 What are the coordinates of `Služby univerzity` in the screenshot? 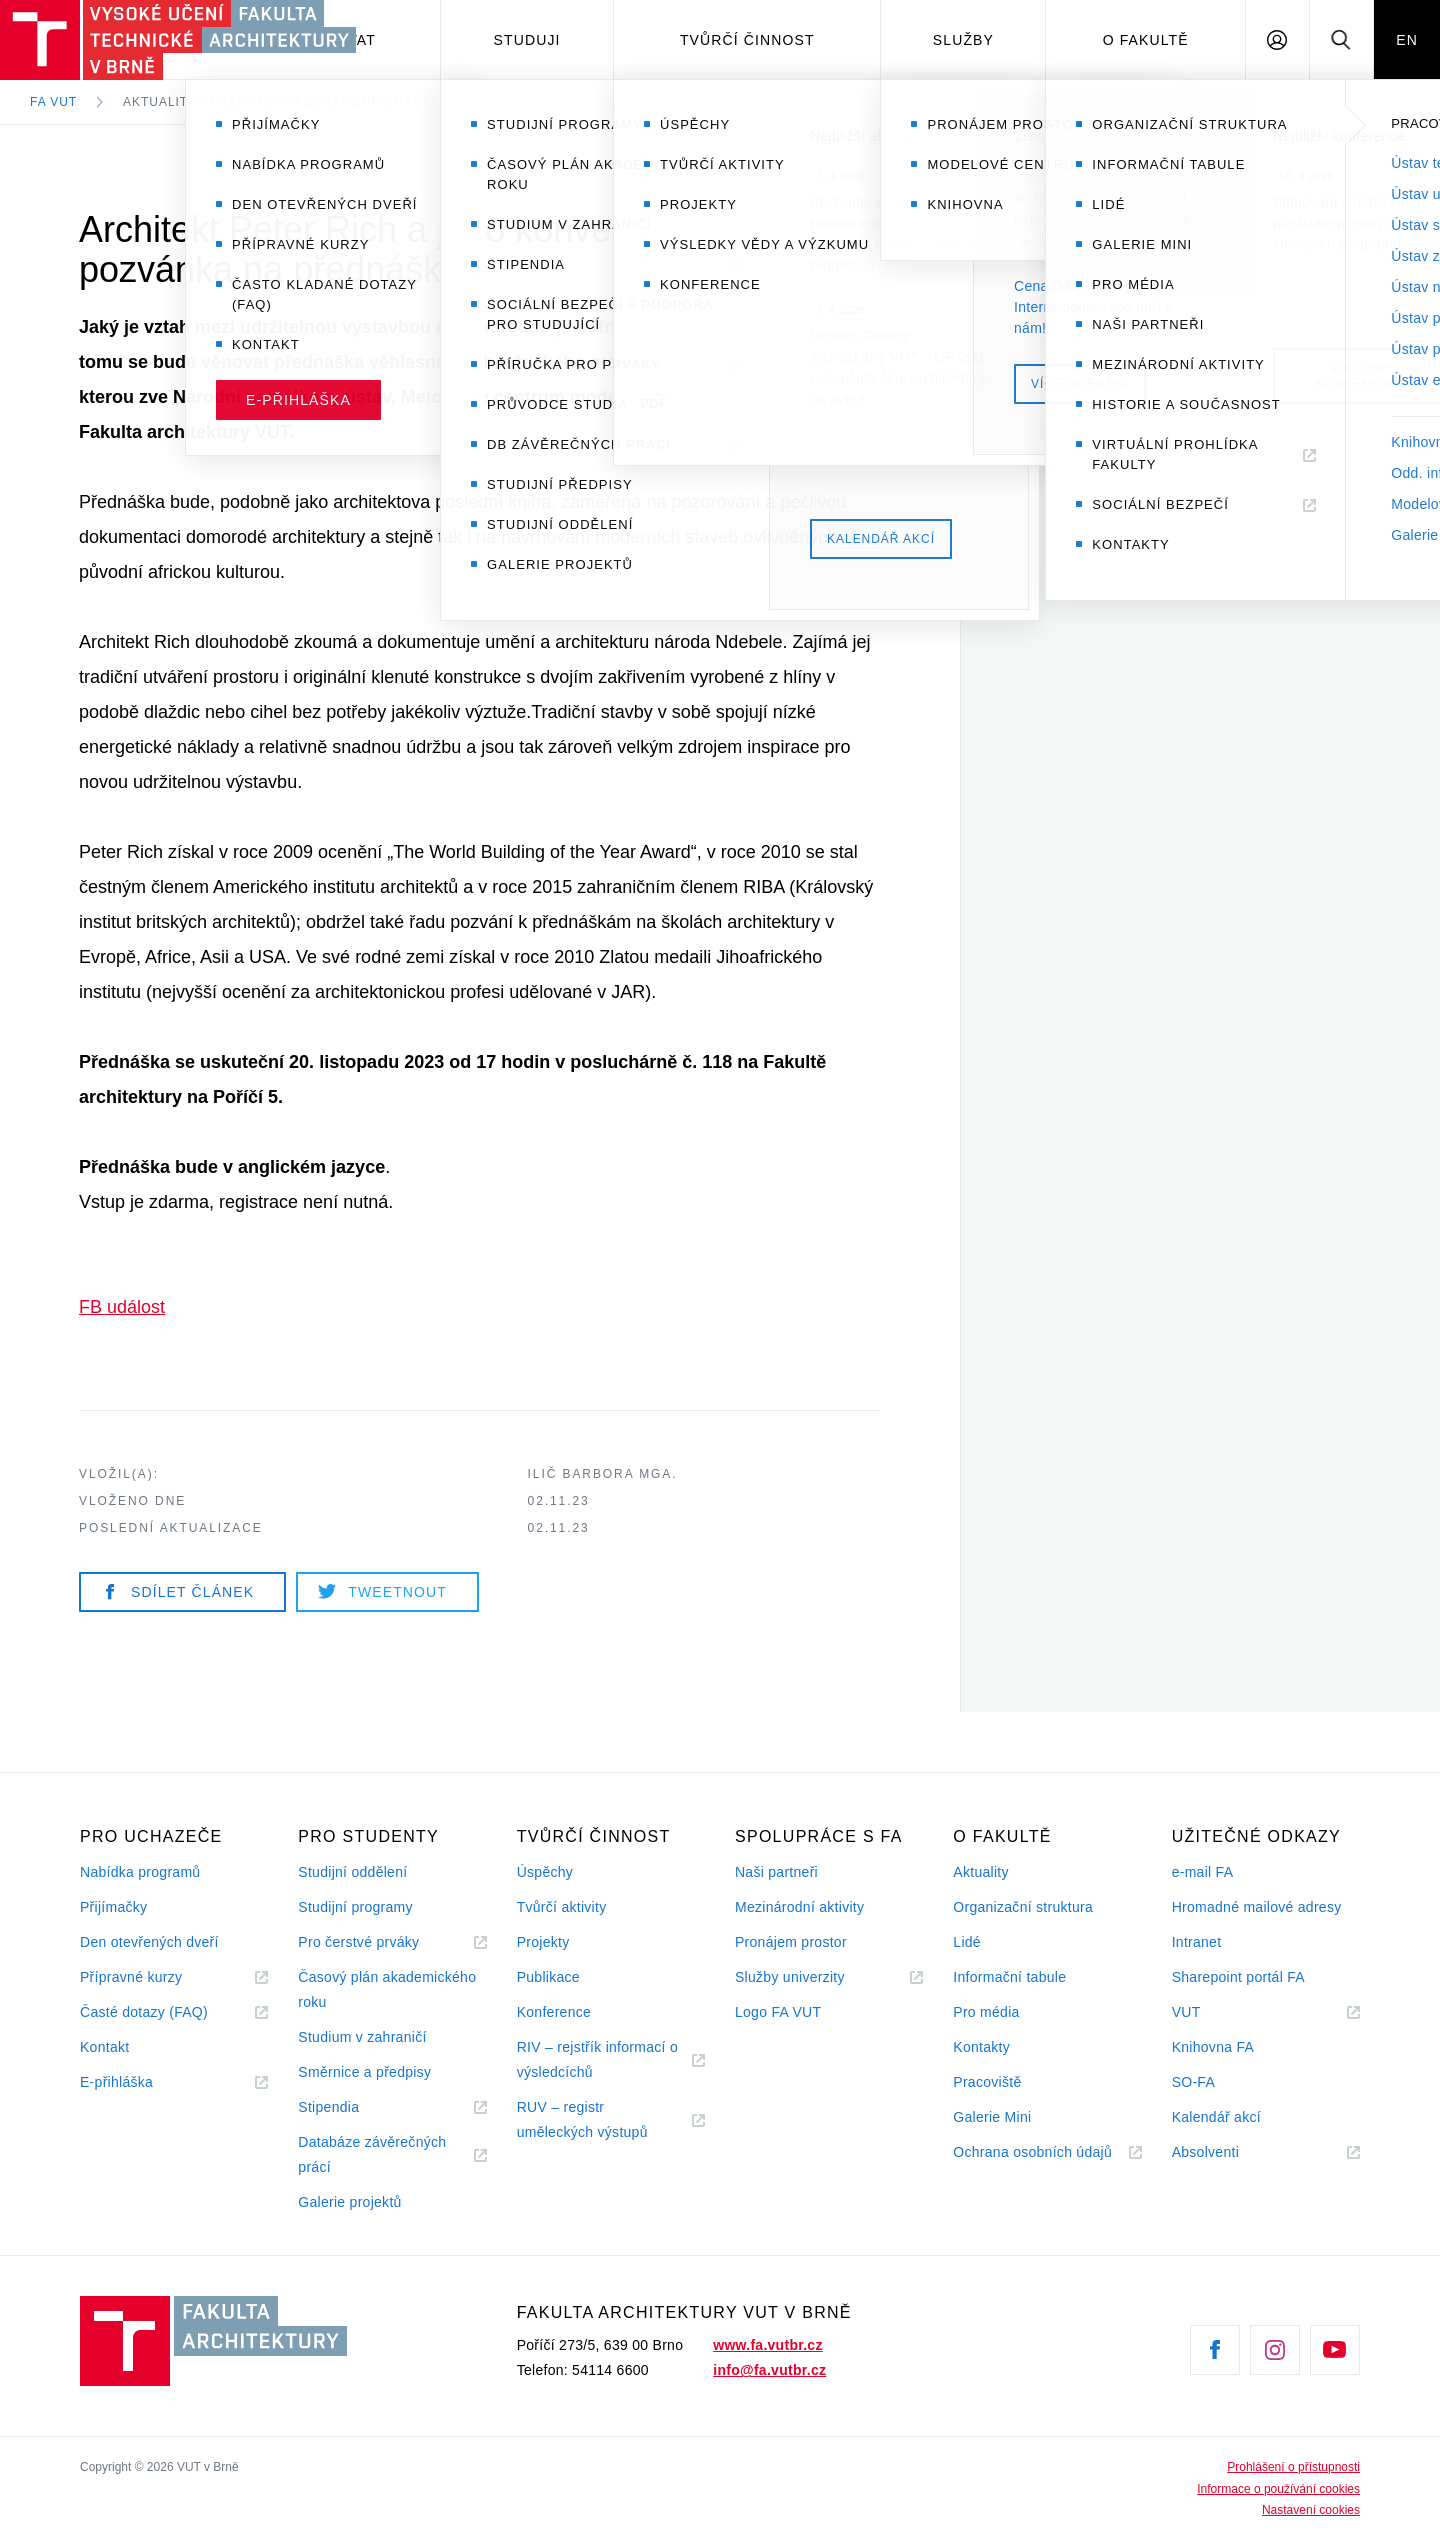 It's located at (790, 1977).